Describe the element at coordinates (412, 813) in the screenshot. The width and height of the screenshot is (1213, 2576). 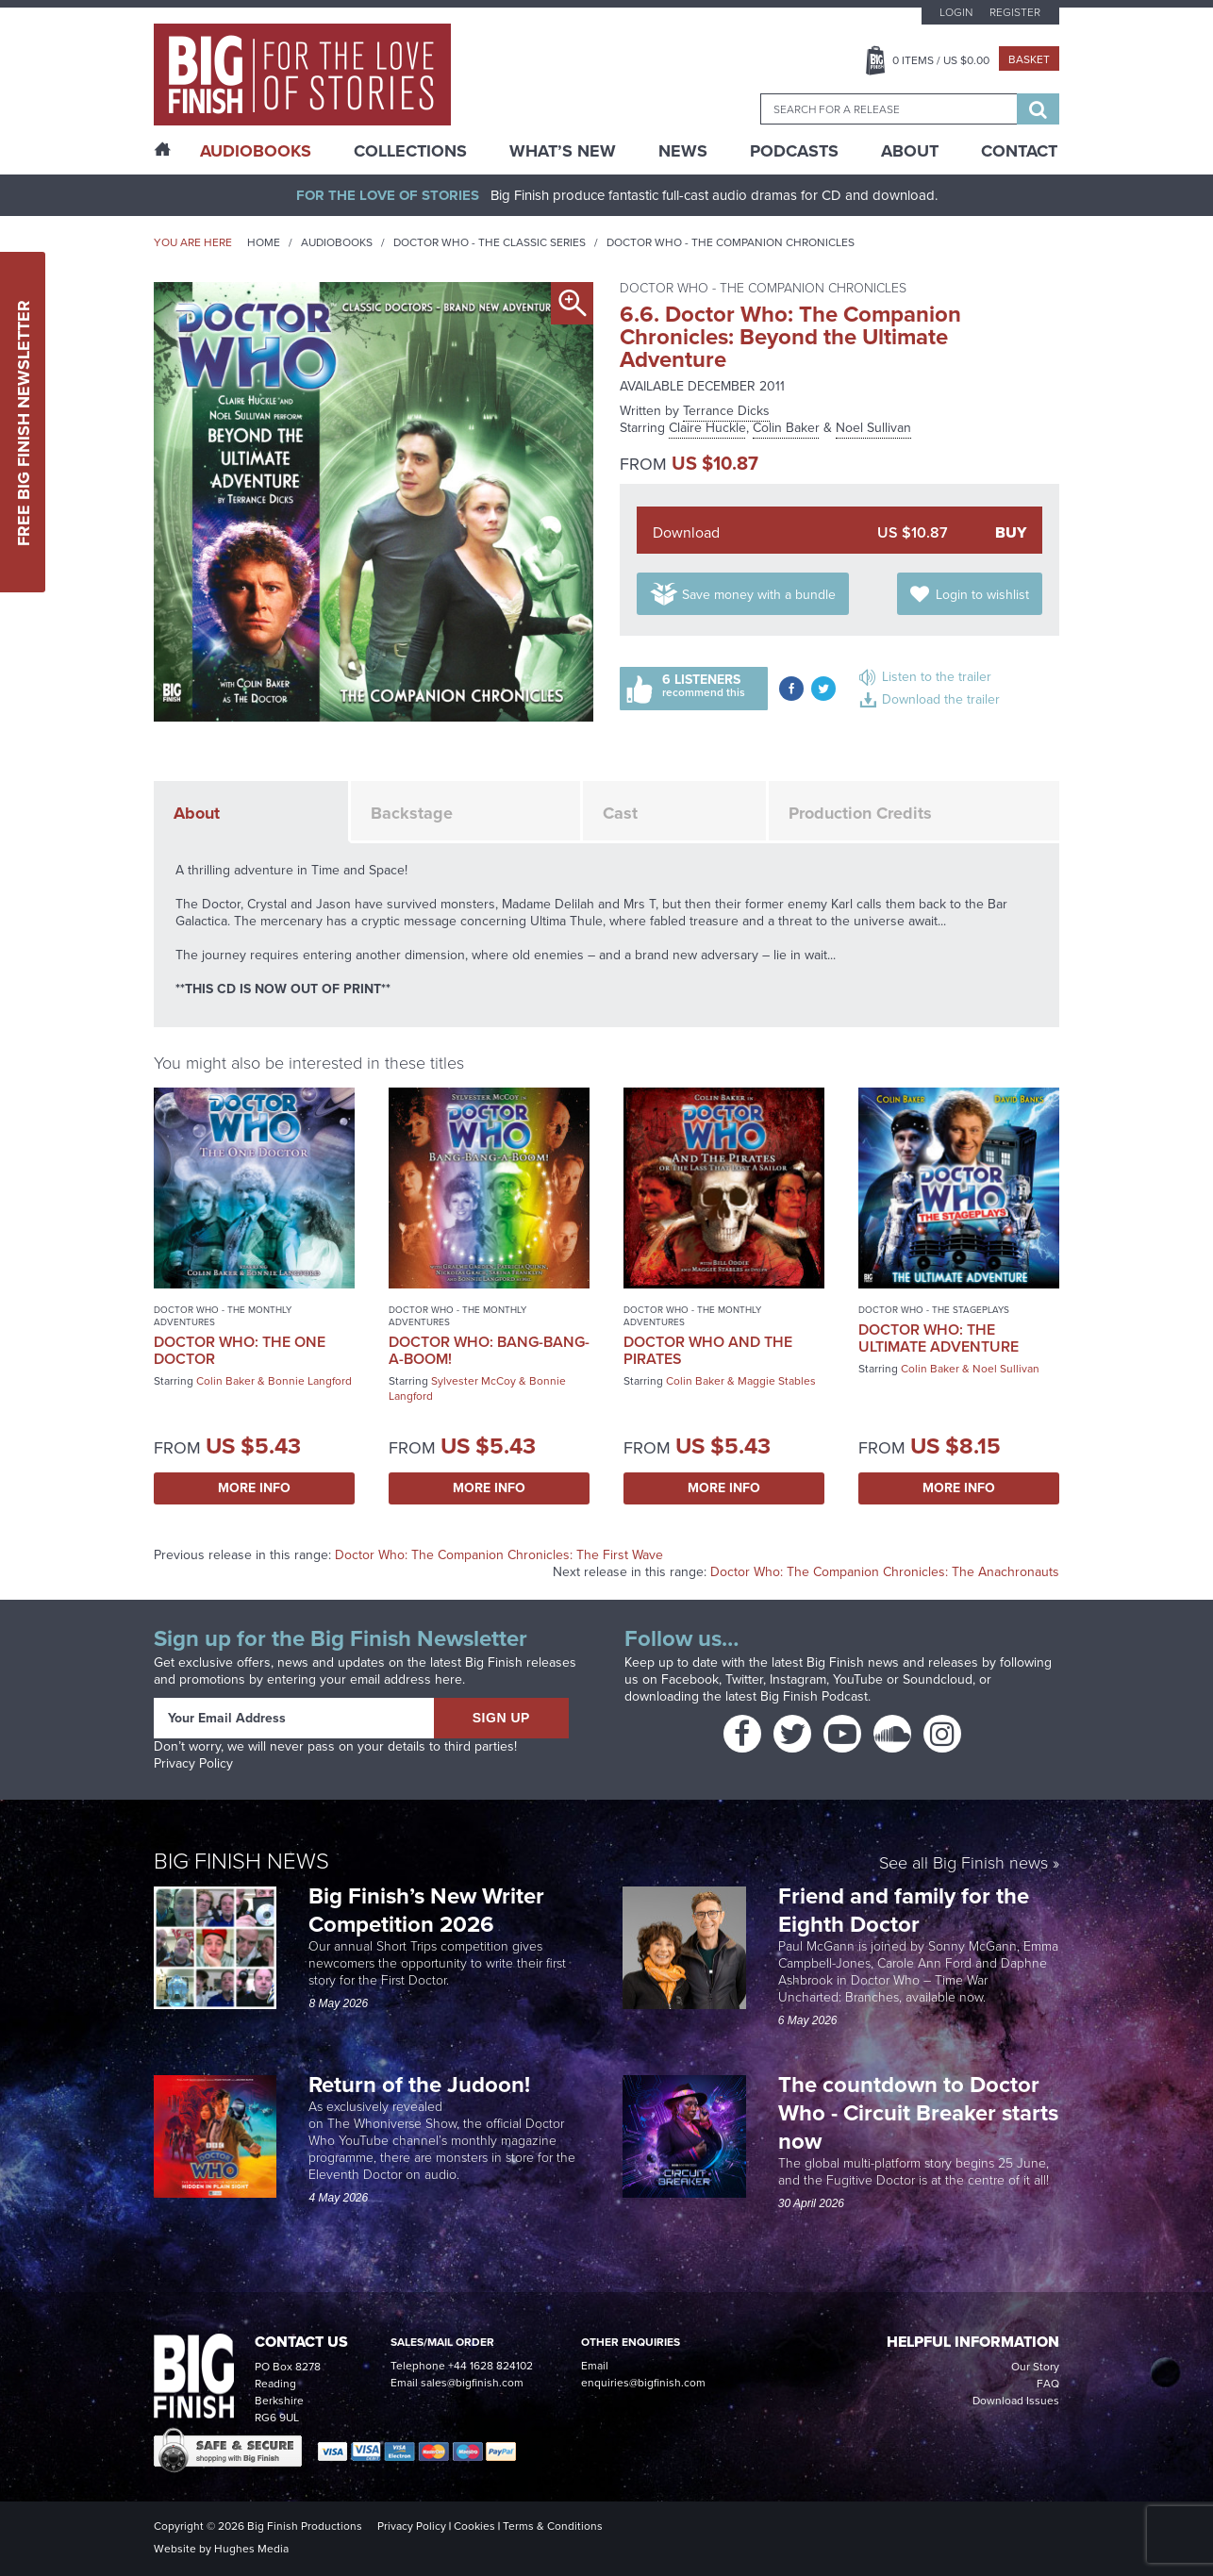
I see `Backstage` at that location.